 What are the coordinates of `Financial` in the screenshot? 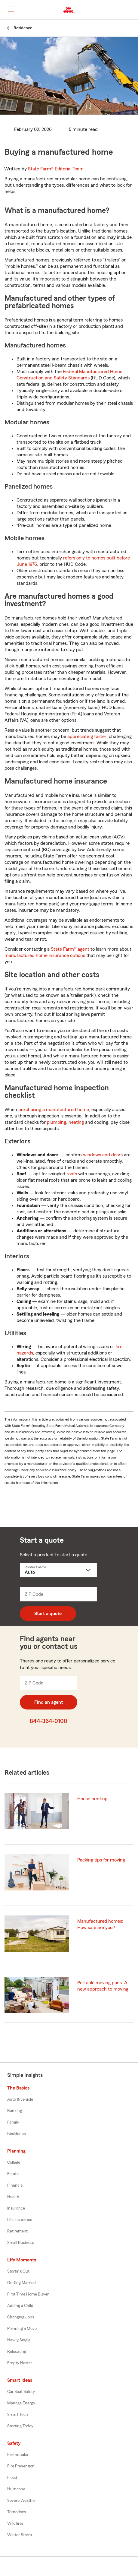 It's located at (15, 2185).